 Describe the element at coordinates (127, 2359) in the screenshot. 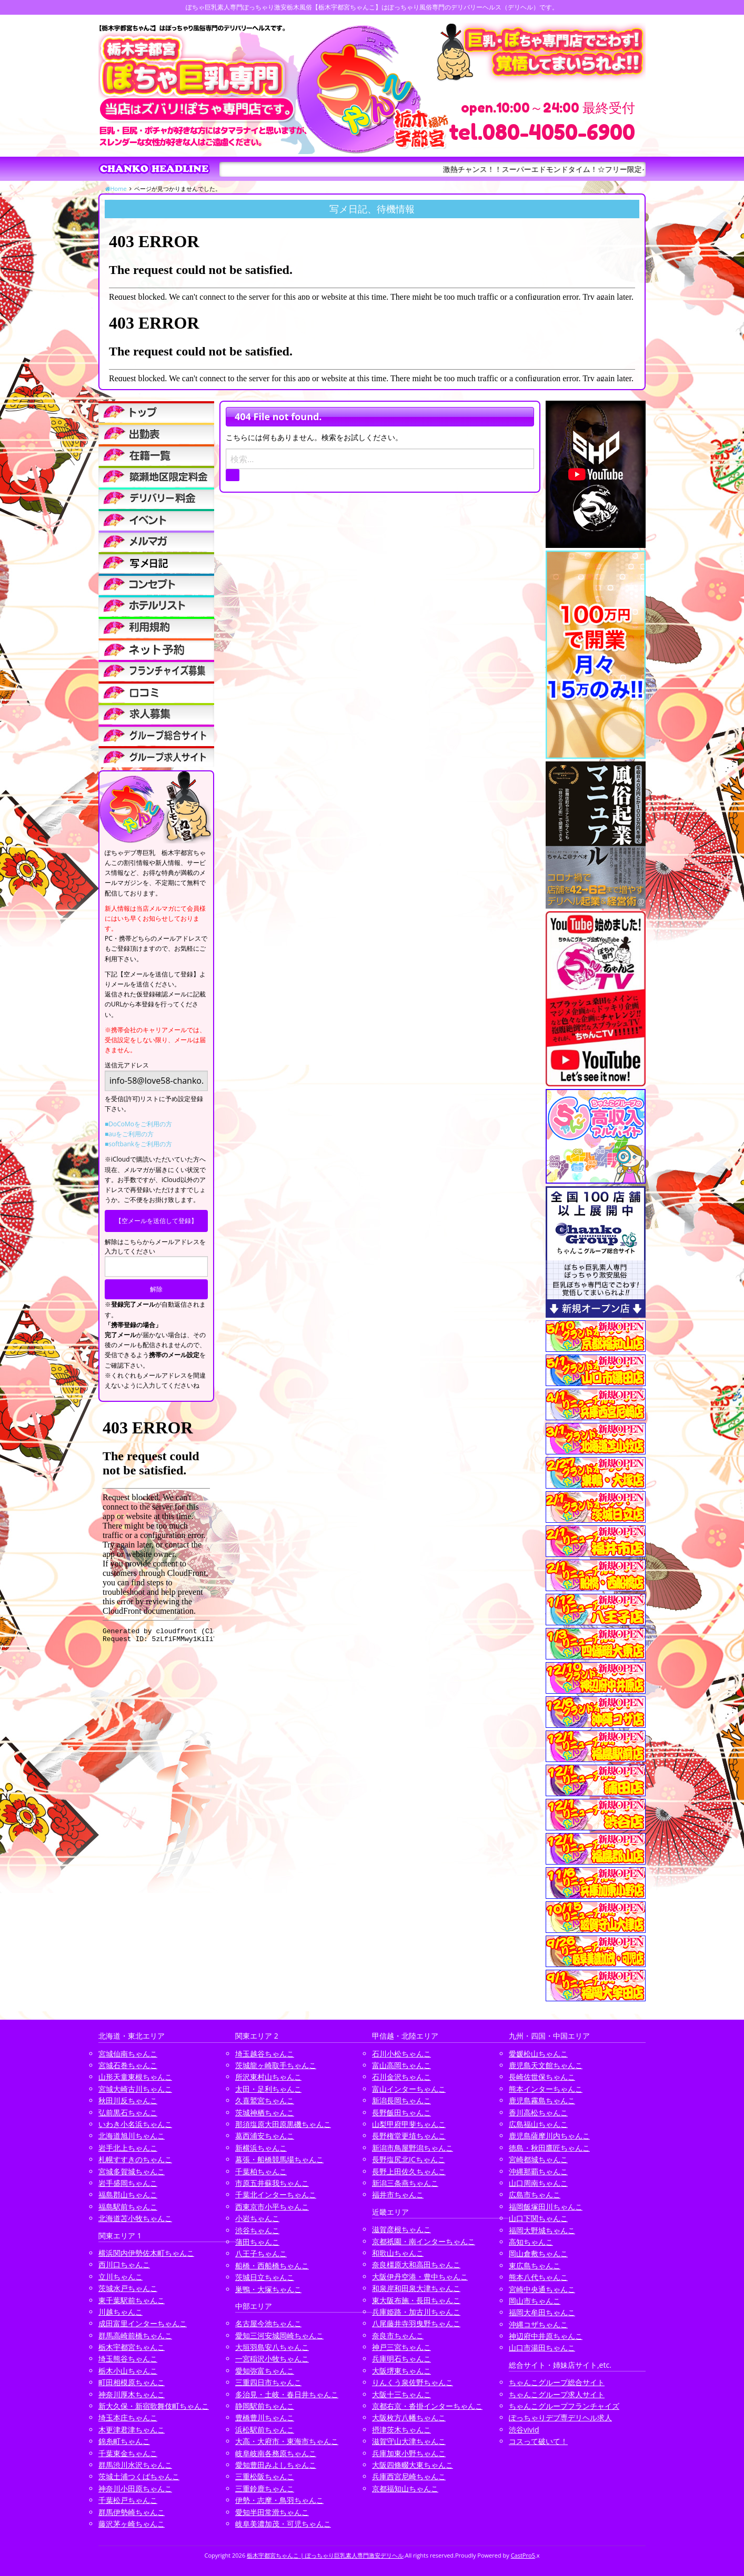

I see `埼玉熊谷ちゃんこ` at that location.